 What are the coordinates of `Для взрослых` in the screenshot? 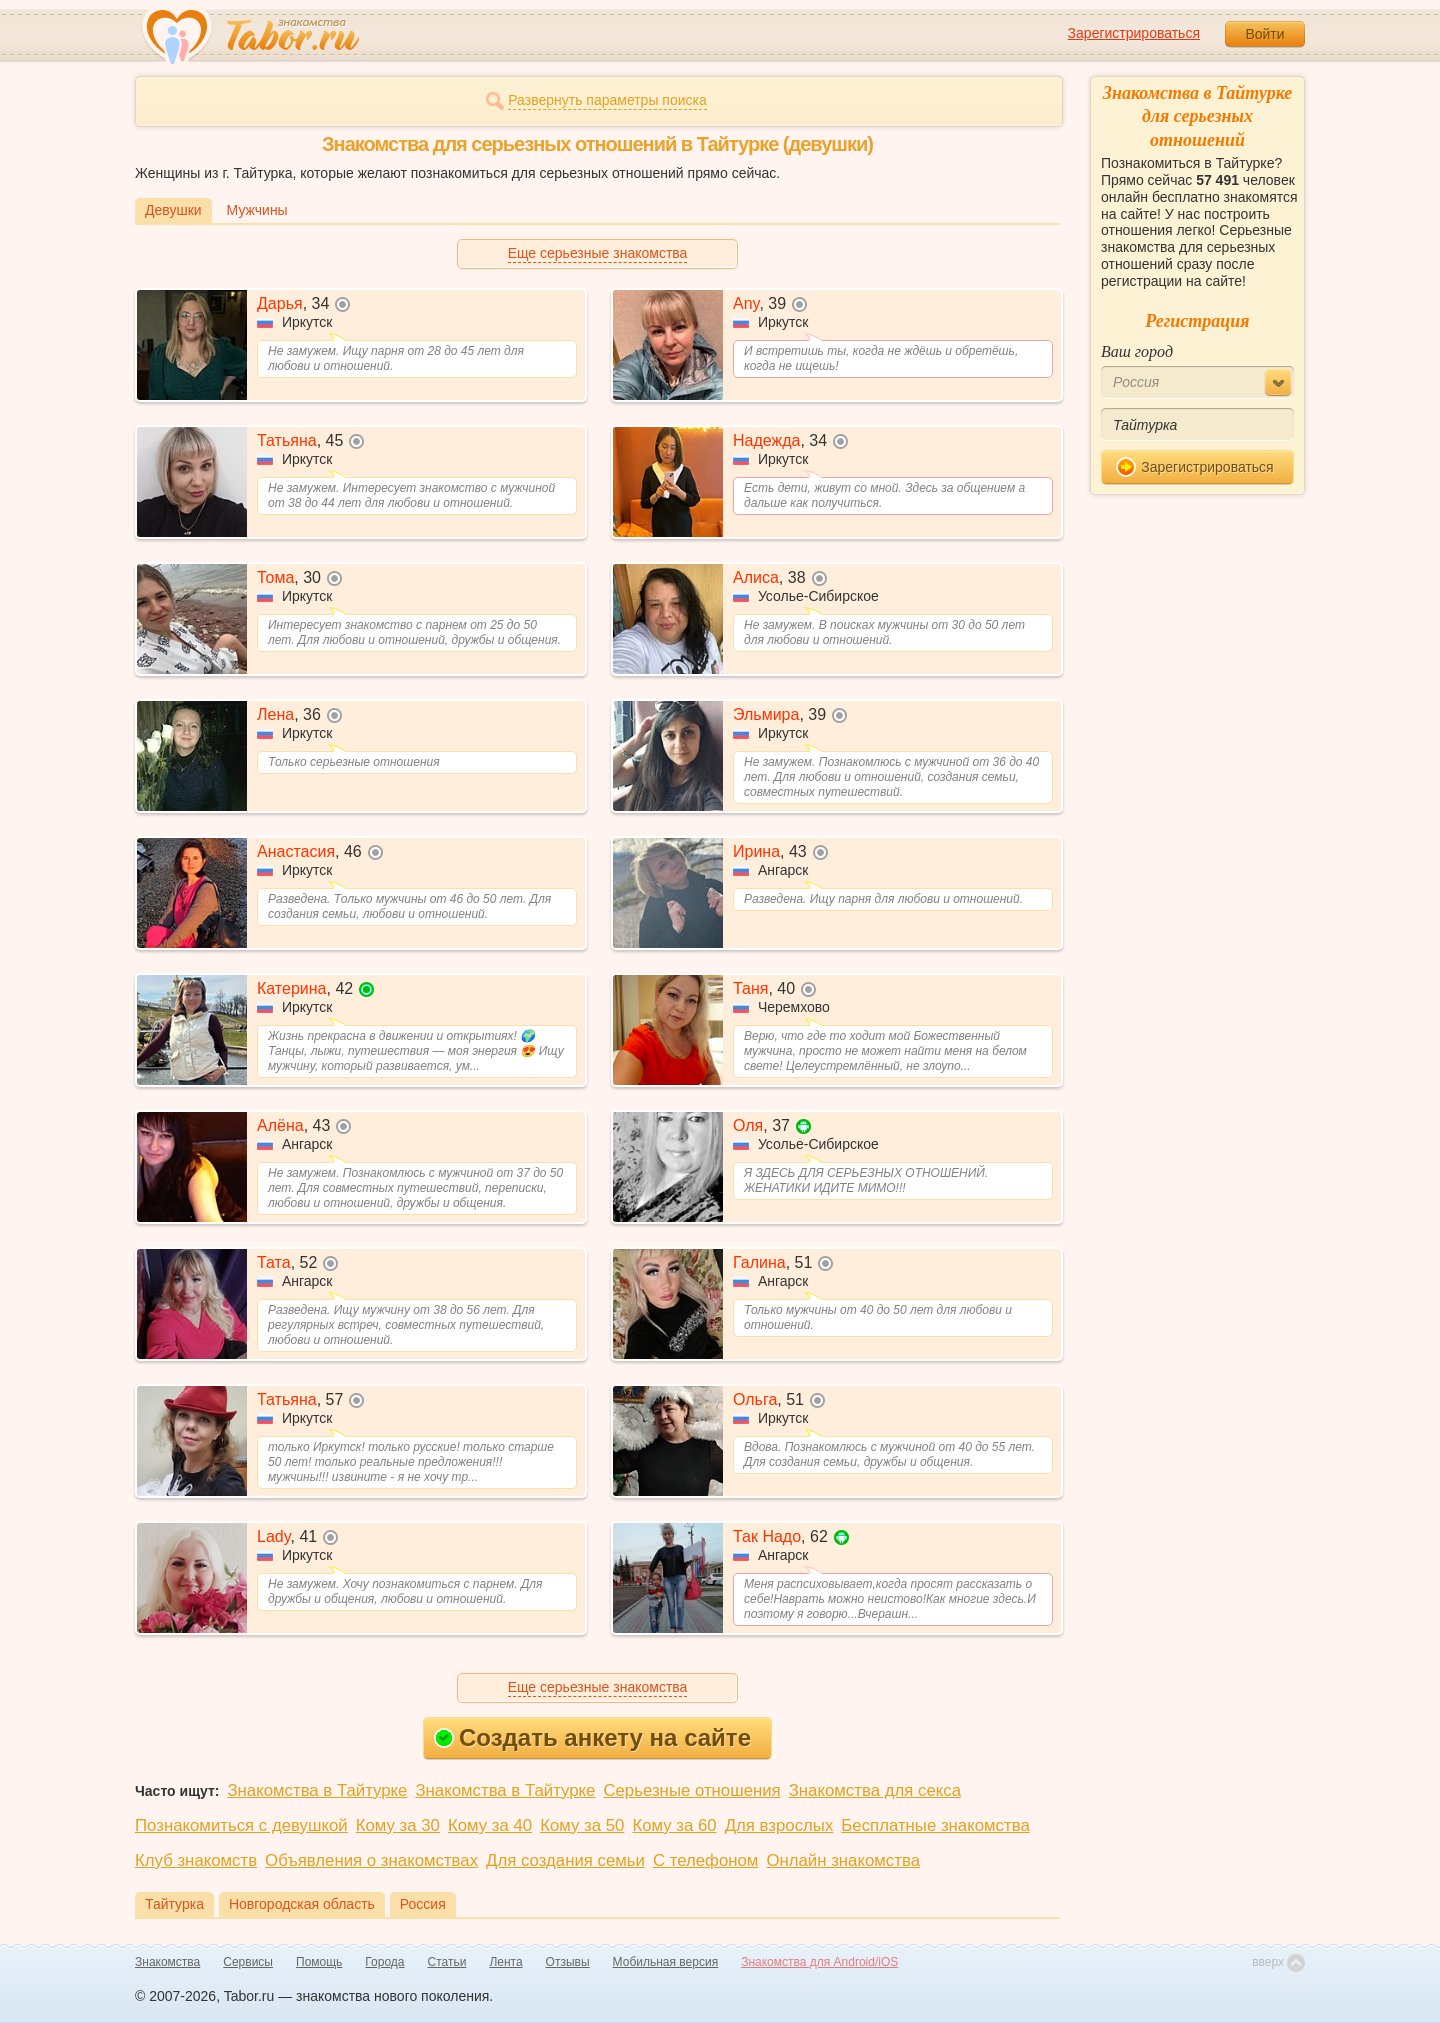 It's located at (779, 1825).